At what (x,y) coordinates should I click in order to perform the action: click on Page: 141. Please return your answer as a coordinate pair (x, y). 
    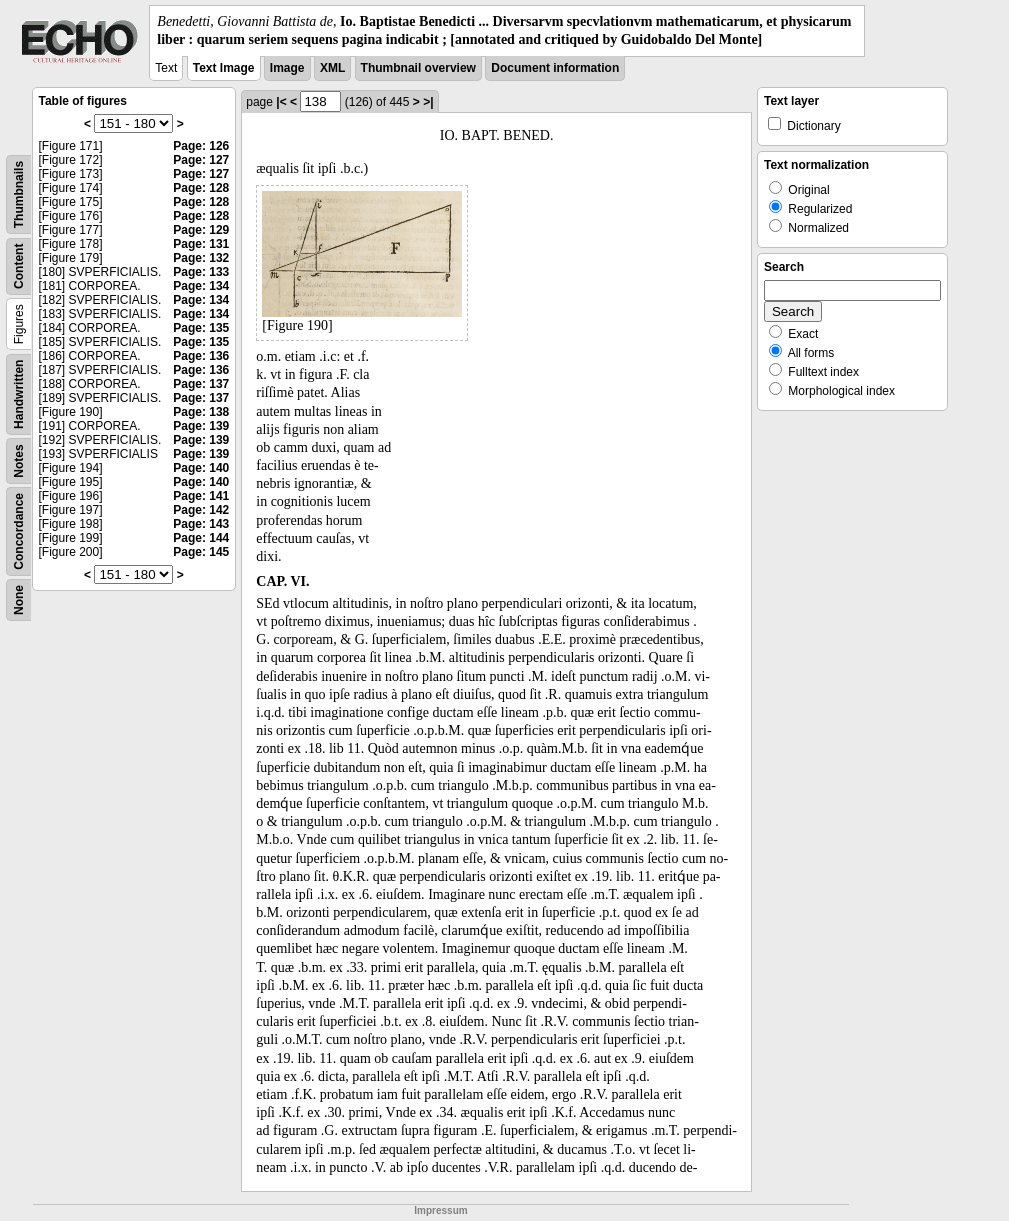
    Looking at the image, I should click on (201, 496).